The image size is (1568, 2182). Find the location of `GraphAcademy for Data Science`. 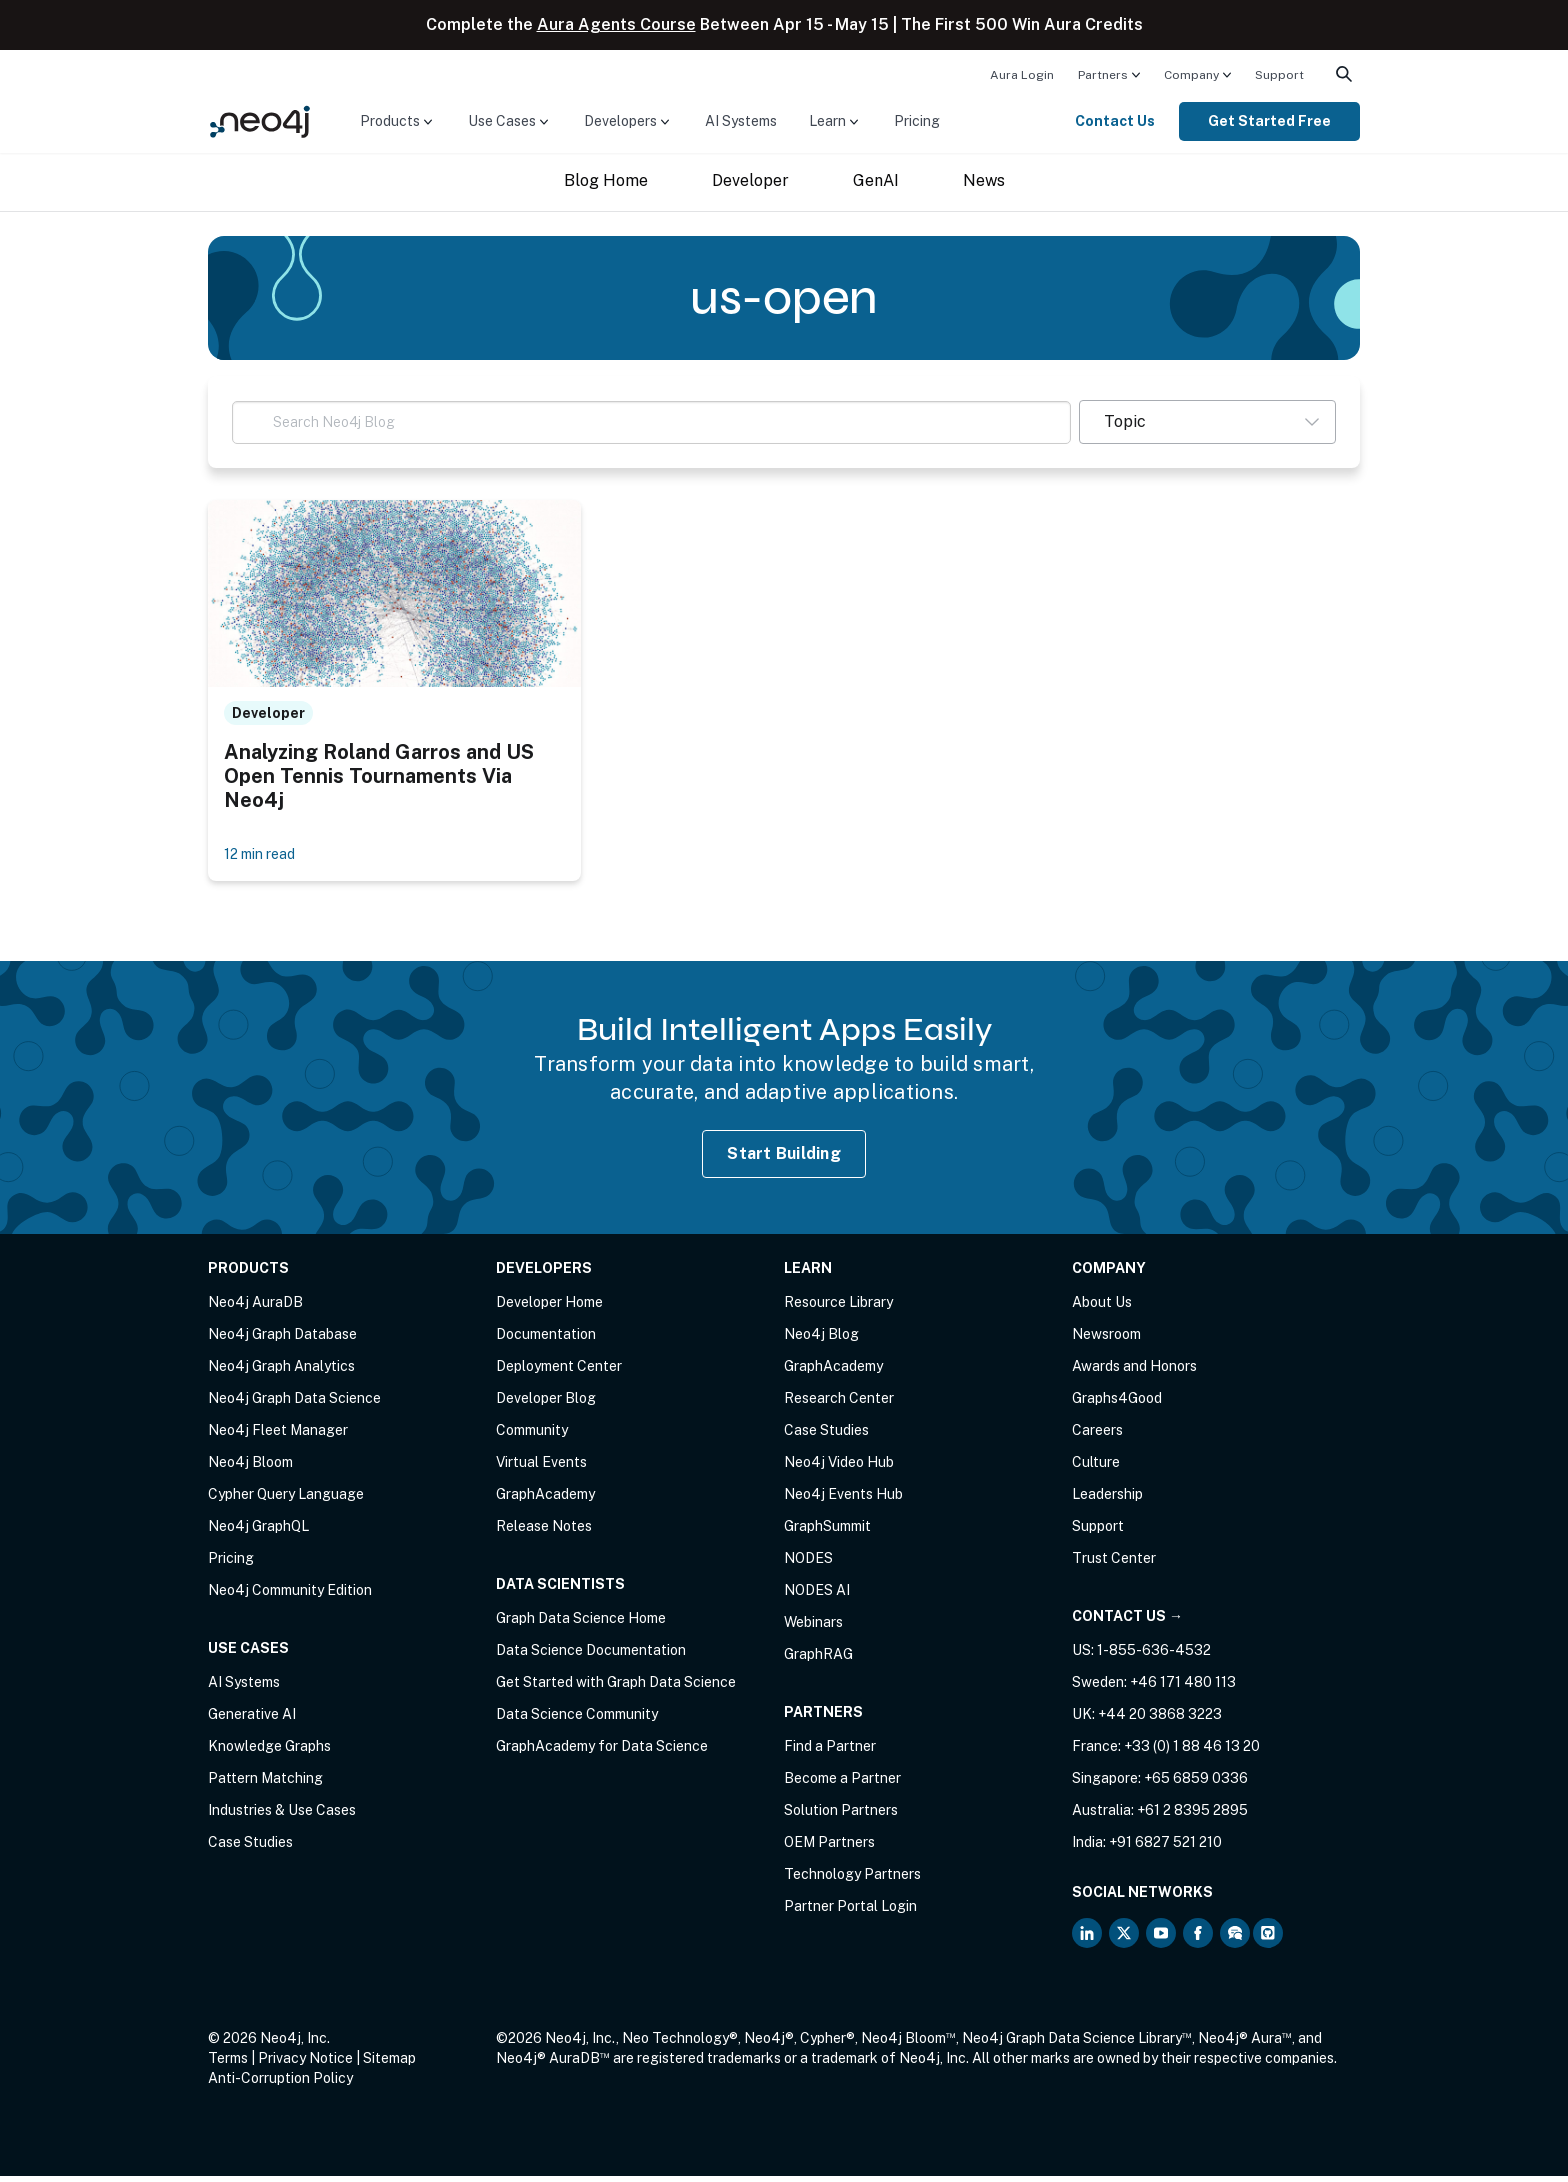

GraphAcademy for Data Science is located at coordinates (602, 1752).